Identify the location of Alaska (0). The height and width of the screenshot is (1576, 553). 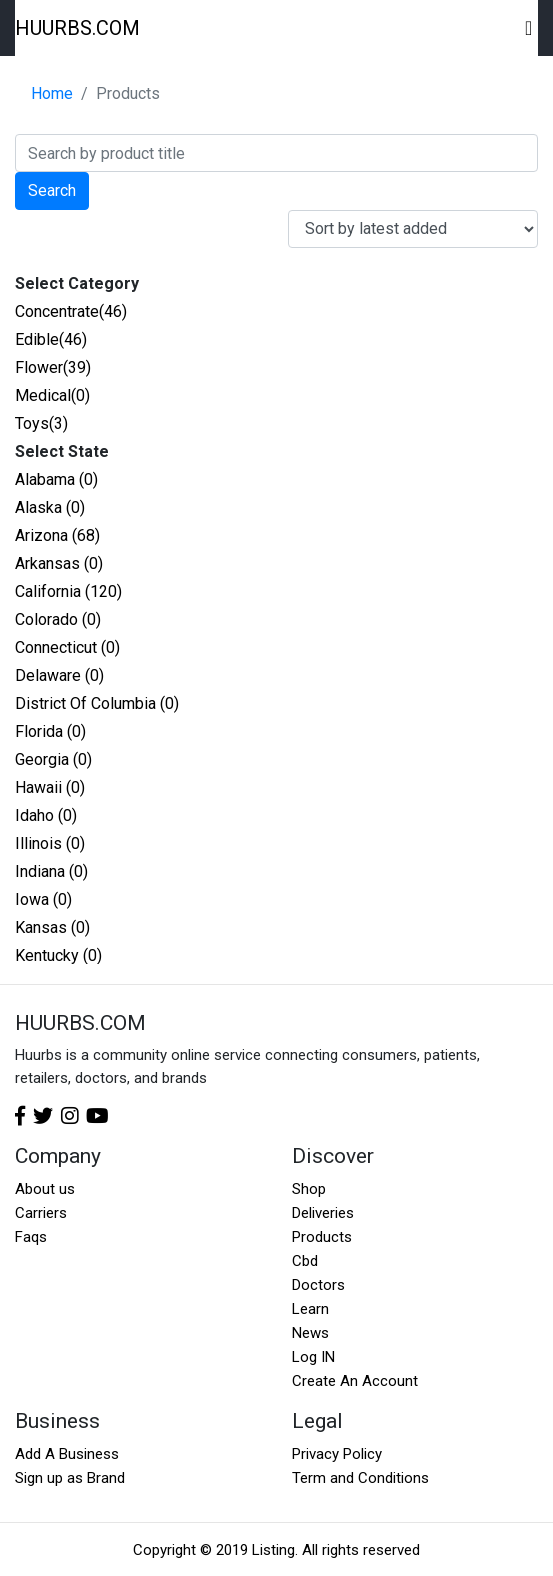
(50, 507).